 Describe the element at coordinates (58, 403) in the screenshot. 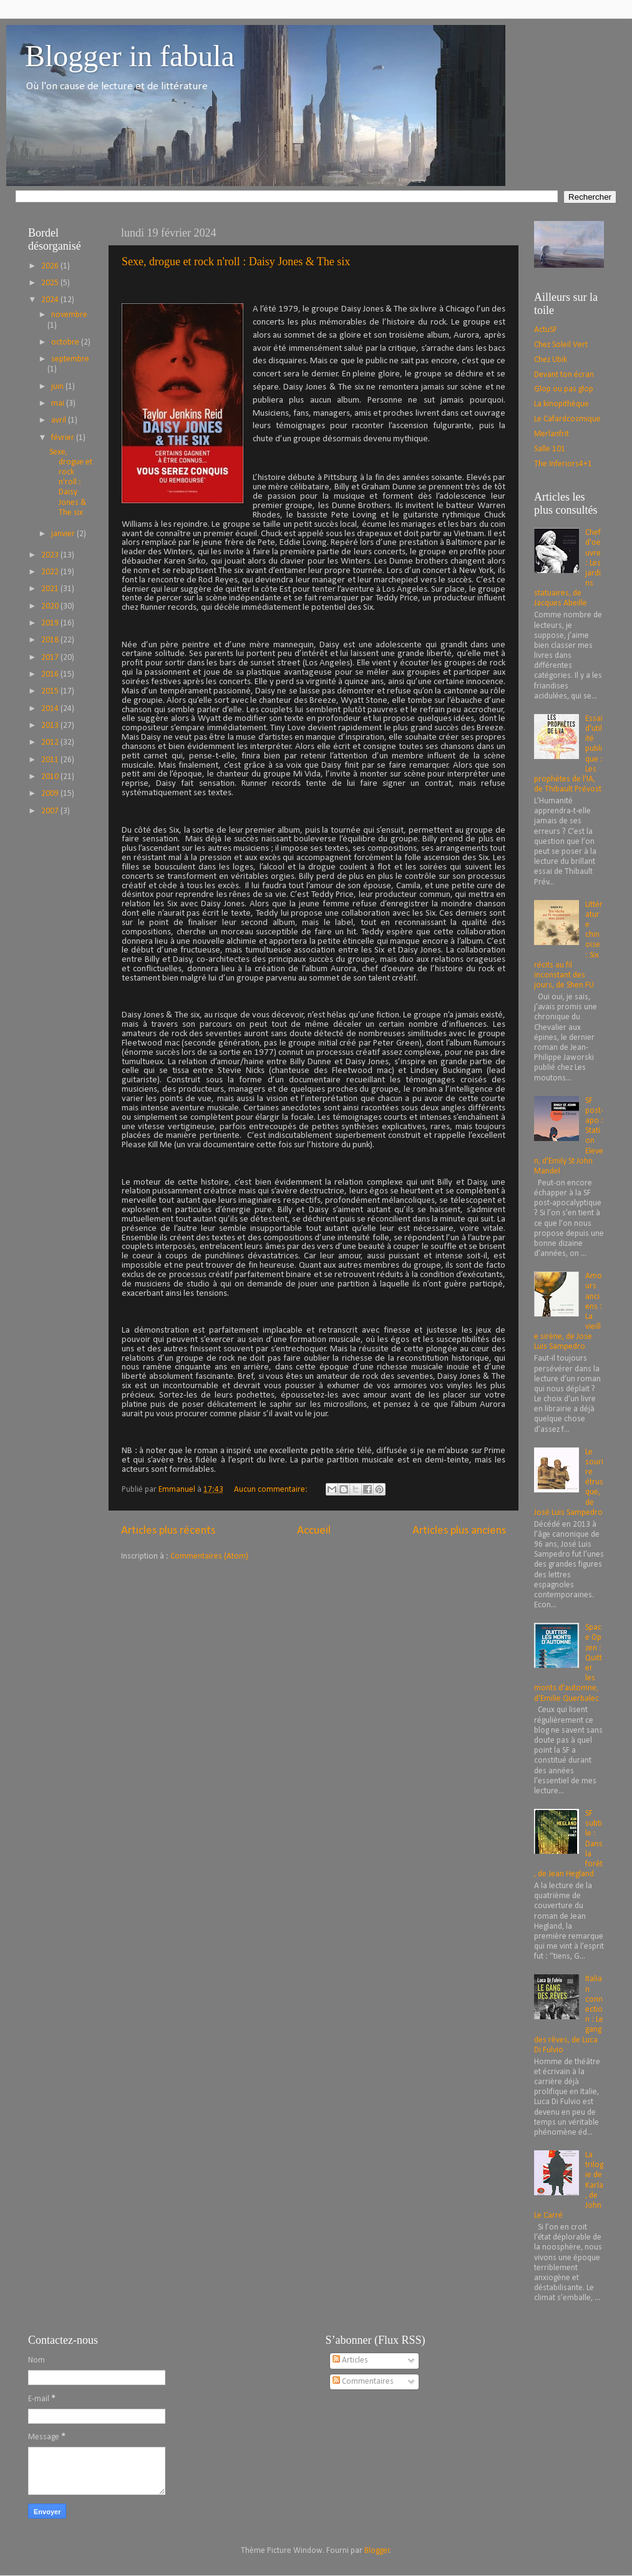

I see `mai` at that location.